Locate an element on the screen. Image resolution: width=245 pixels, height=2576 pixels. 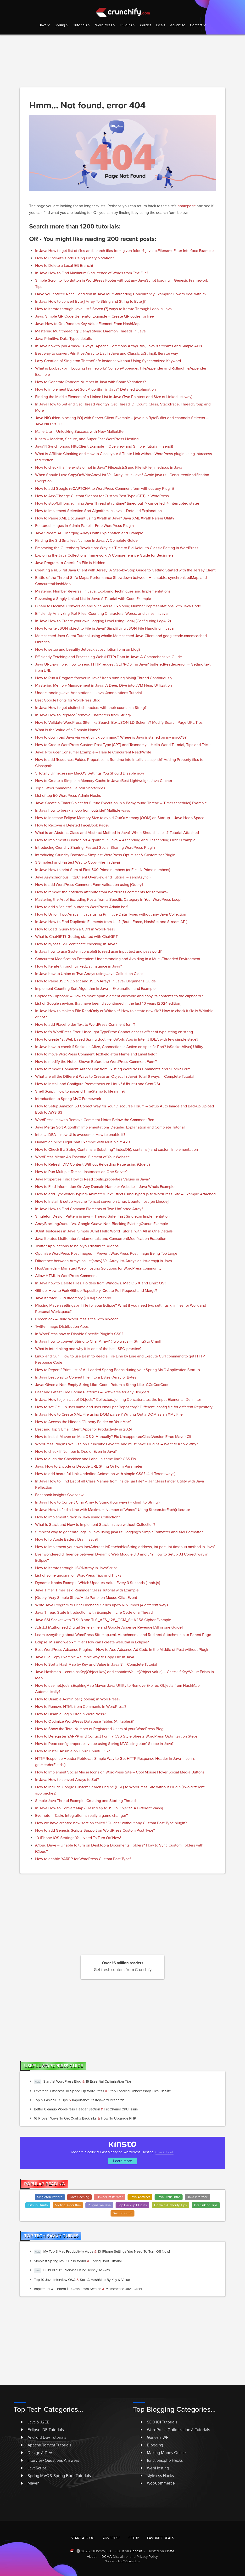
How to Optimize Code Using Binary Notation? is located at coordinates (74, 258).